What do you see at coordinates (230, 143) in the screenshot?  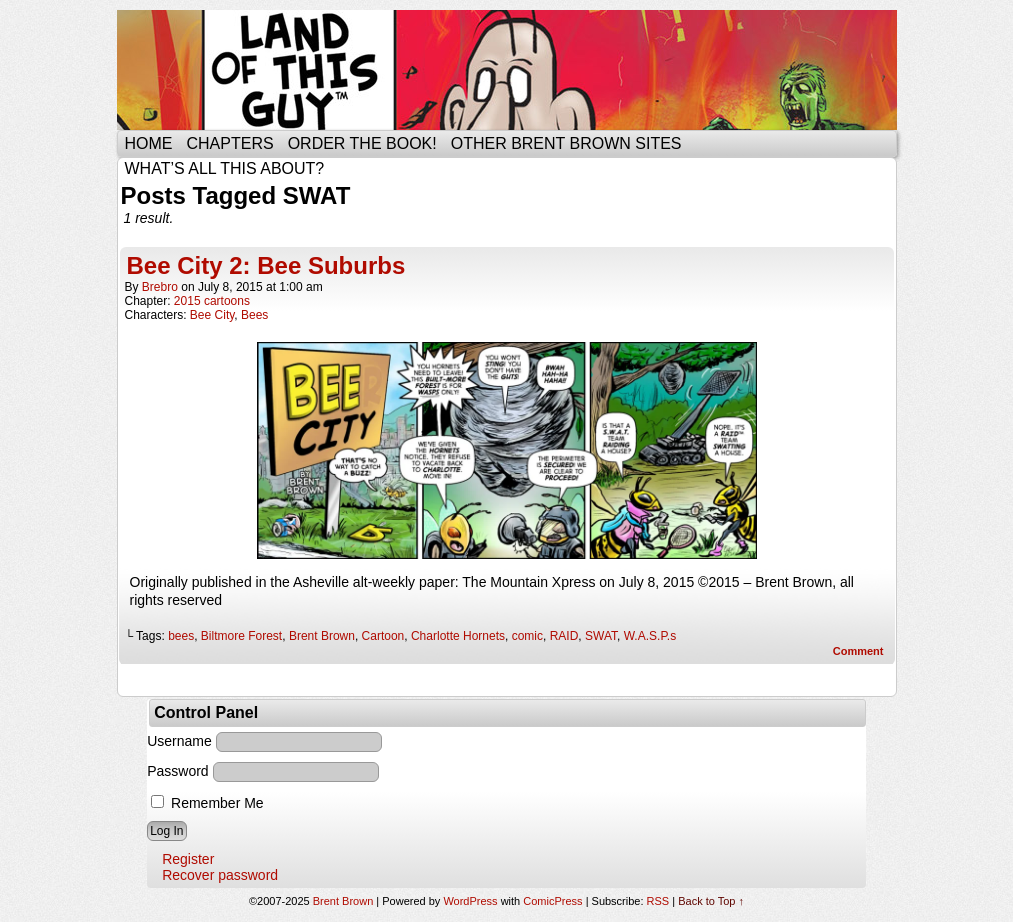 I see `Chapters` at bounding box center [230, 143].